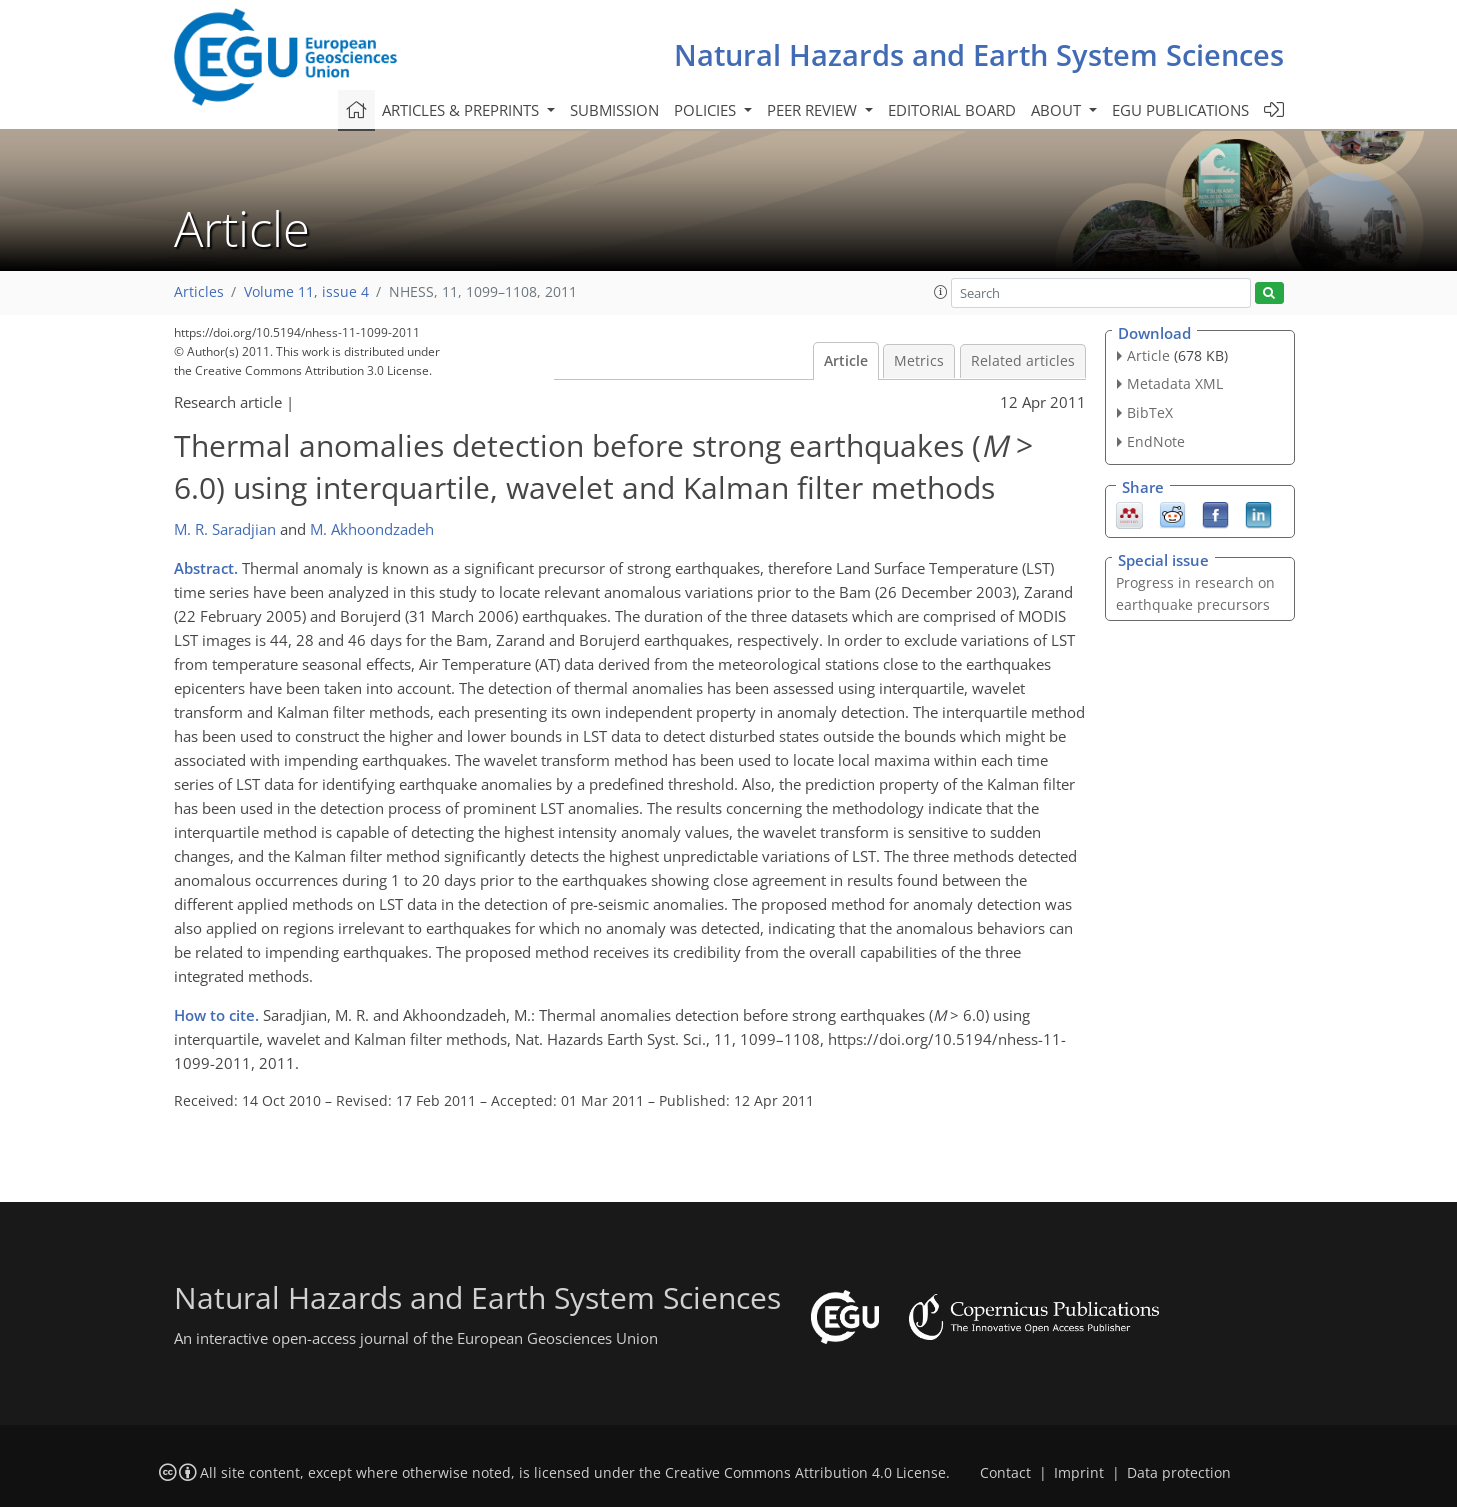 The width and height of the screenshot is (1457, 1507). What do you see at coordinates (1023, 361) in the screenshot?
I see `Related articles` at bounding box center [1023, 361].